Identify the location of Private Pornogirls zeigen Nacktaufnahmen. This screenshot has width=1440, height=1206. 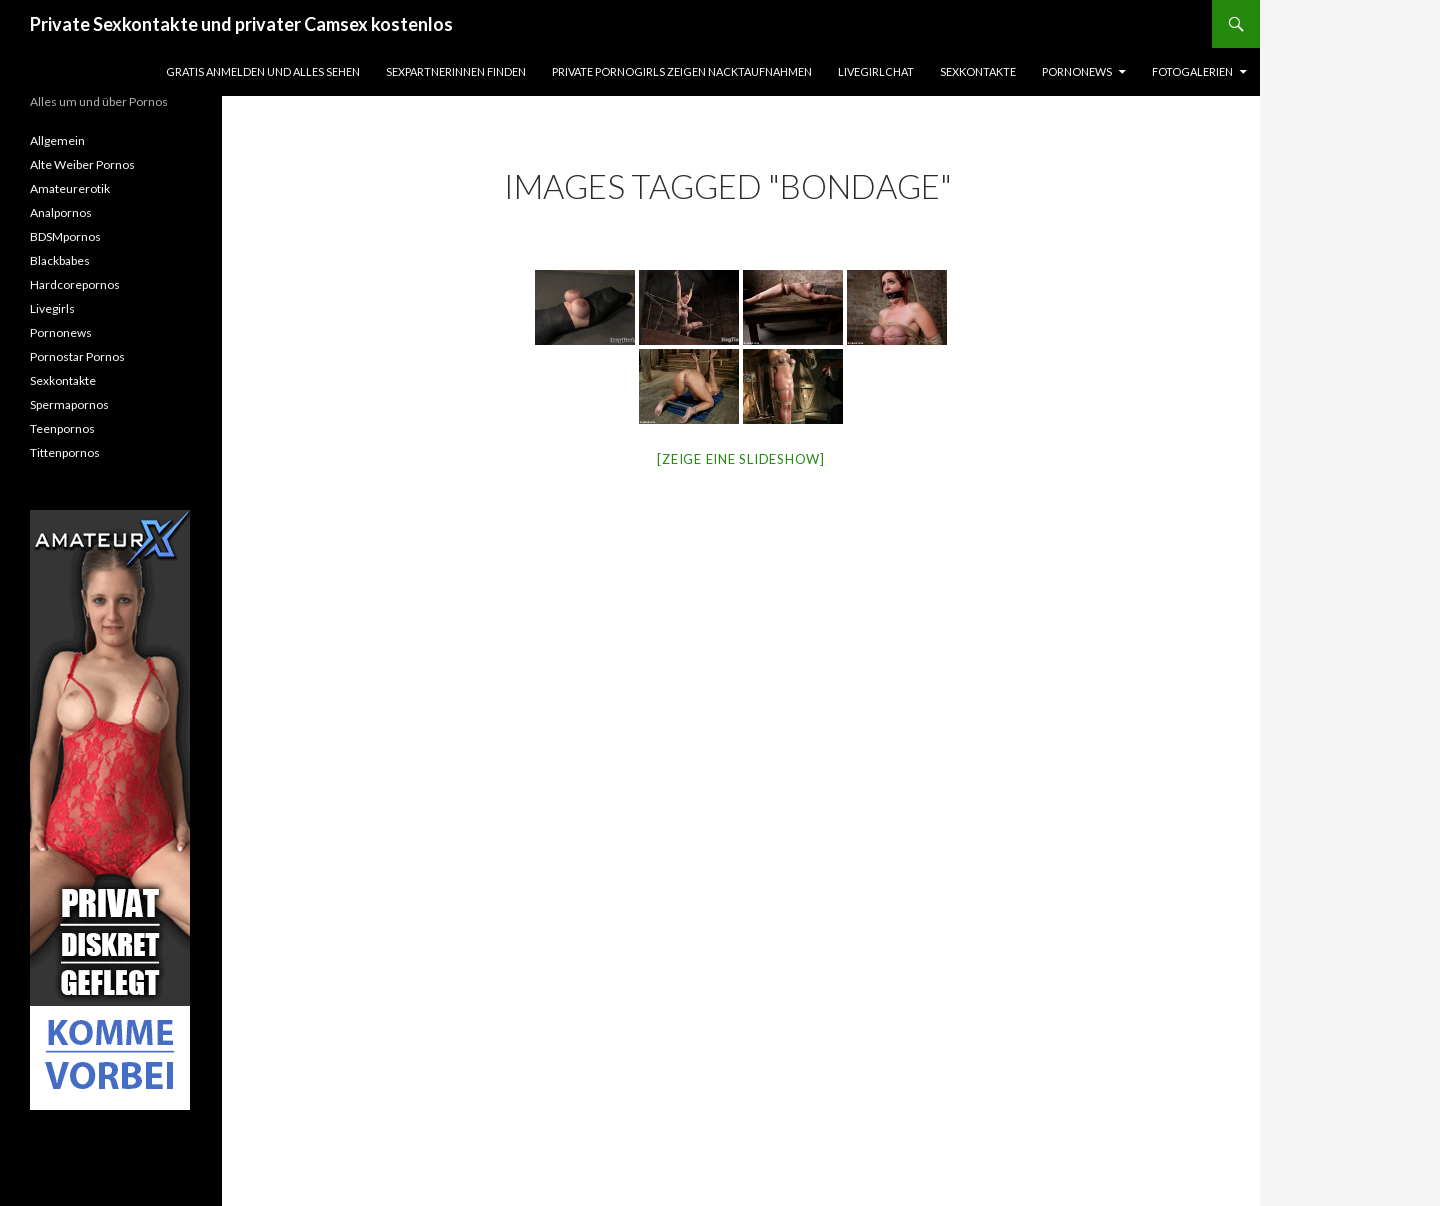
(682, 71).